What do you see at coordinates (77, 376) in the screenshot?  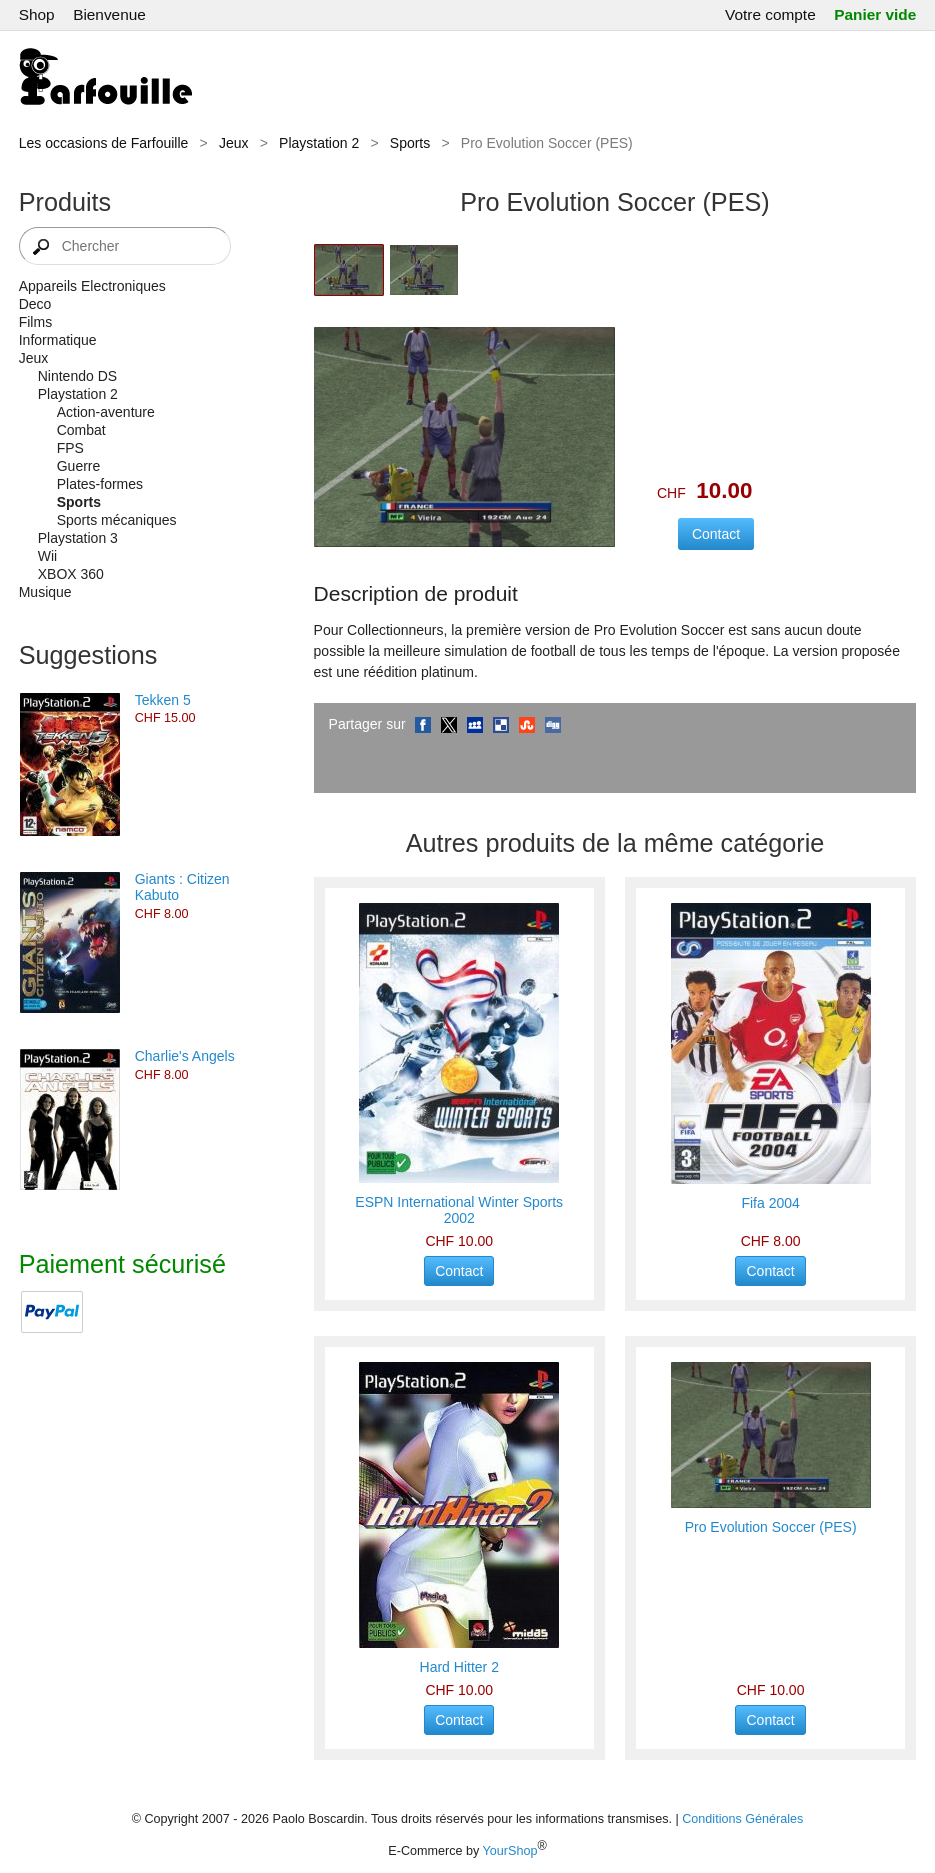 I see `Nintendo DS` at bounding box center [77, 376].